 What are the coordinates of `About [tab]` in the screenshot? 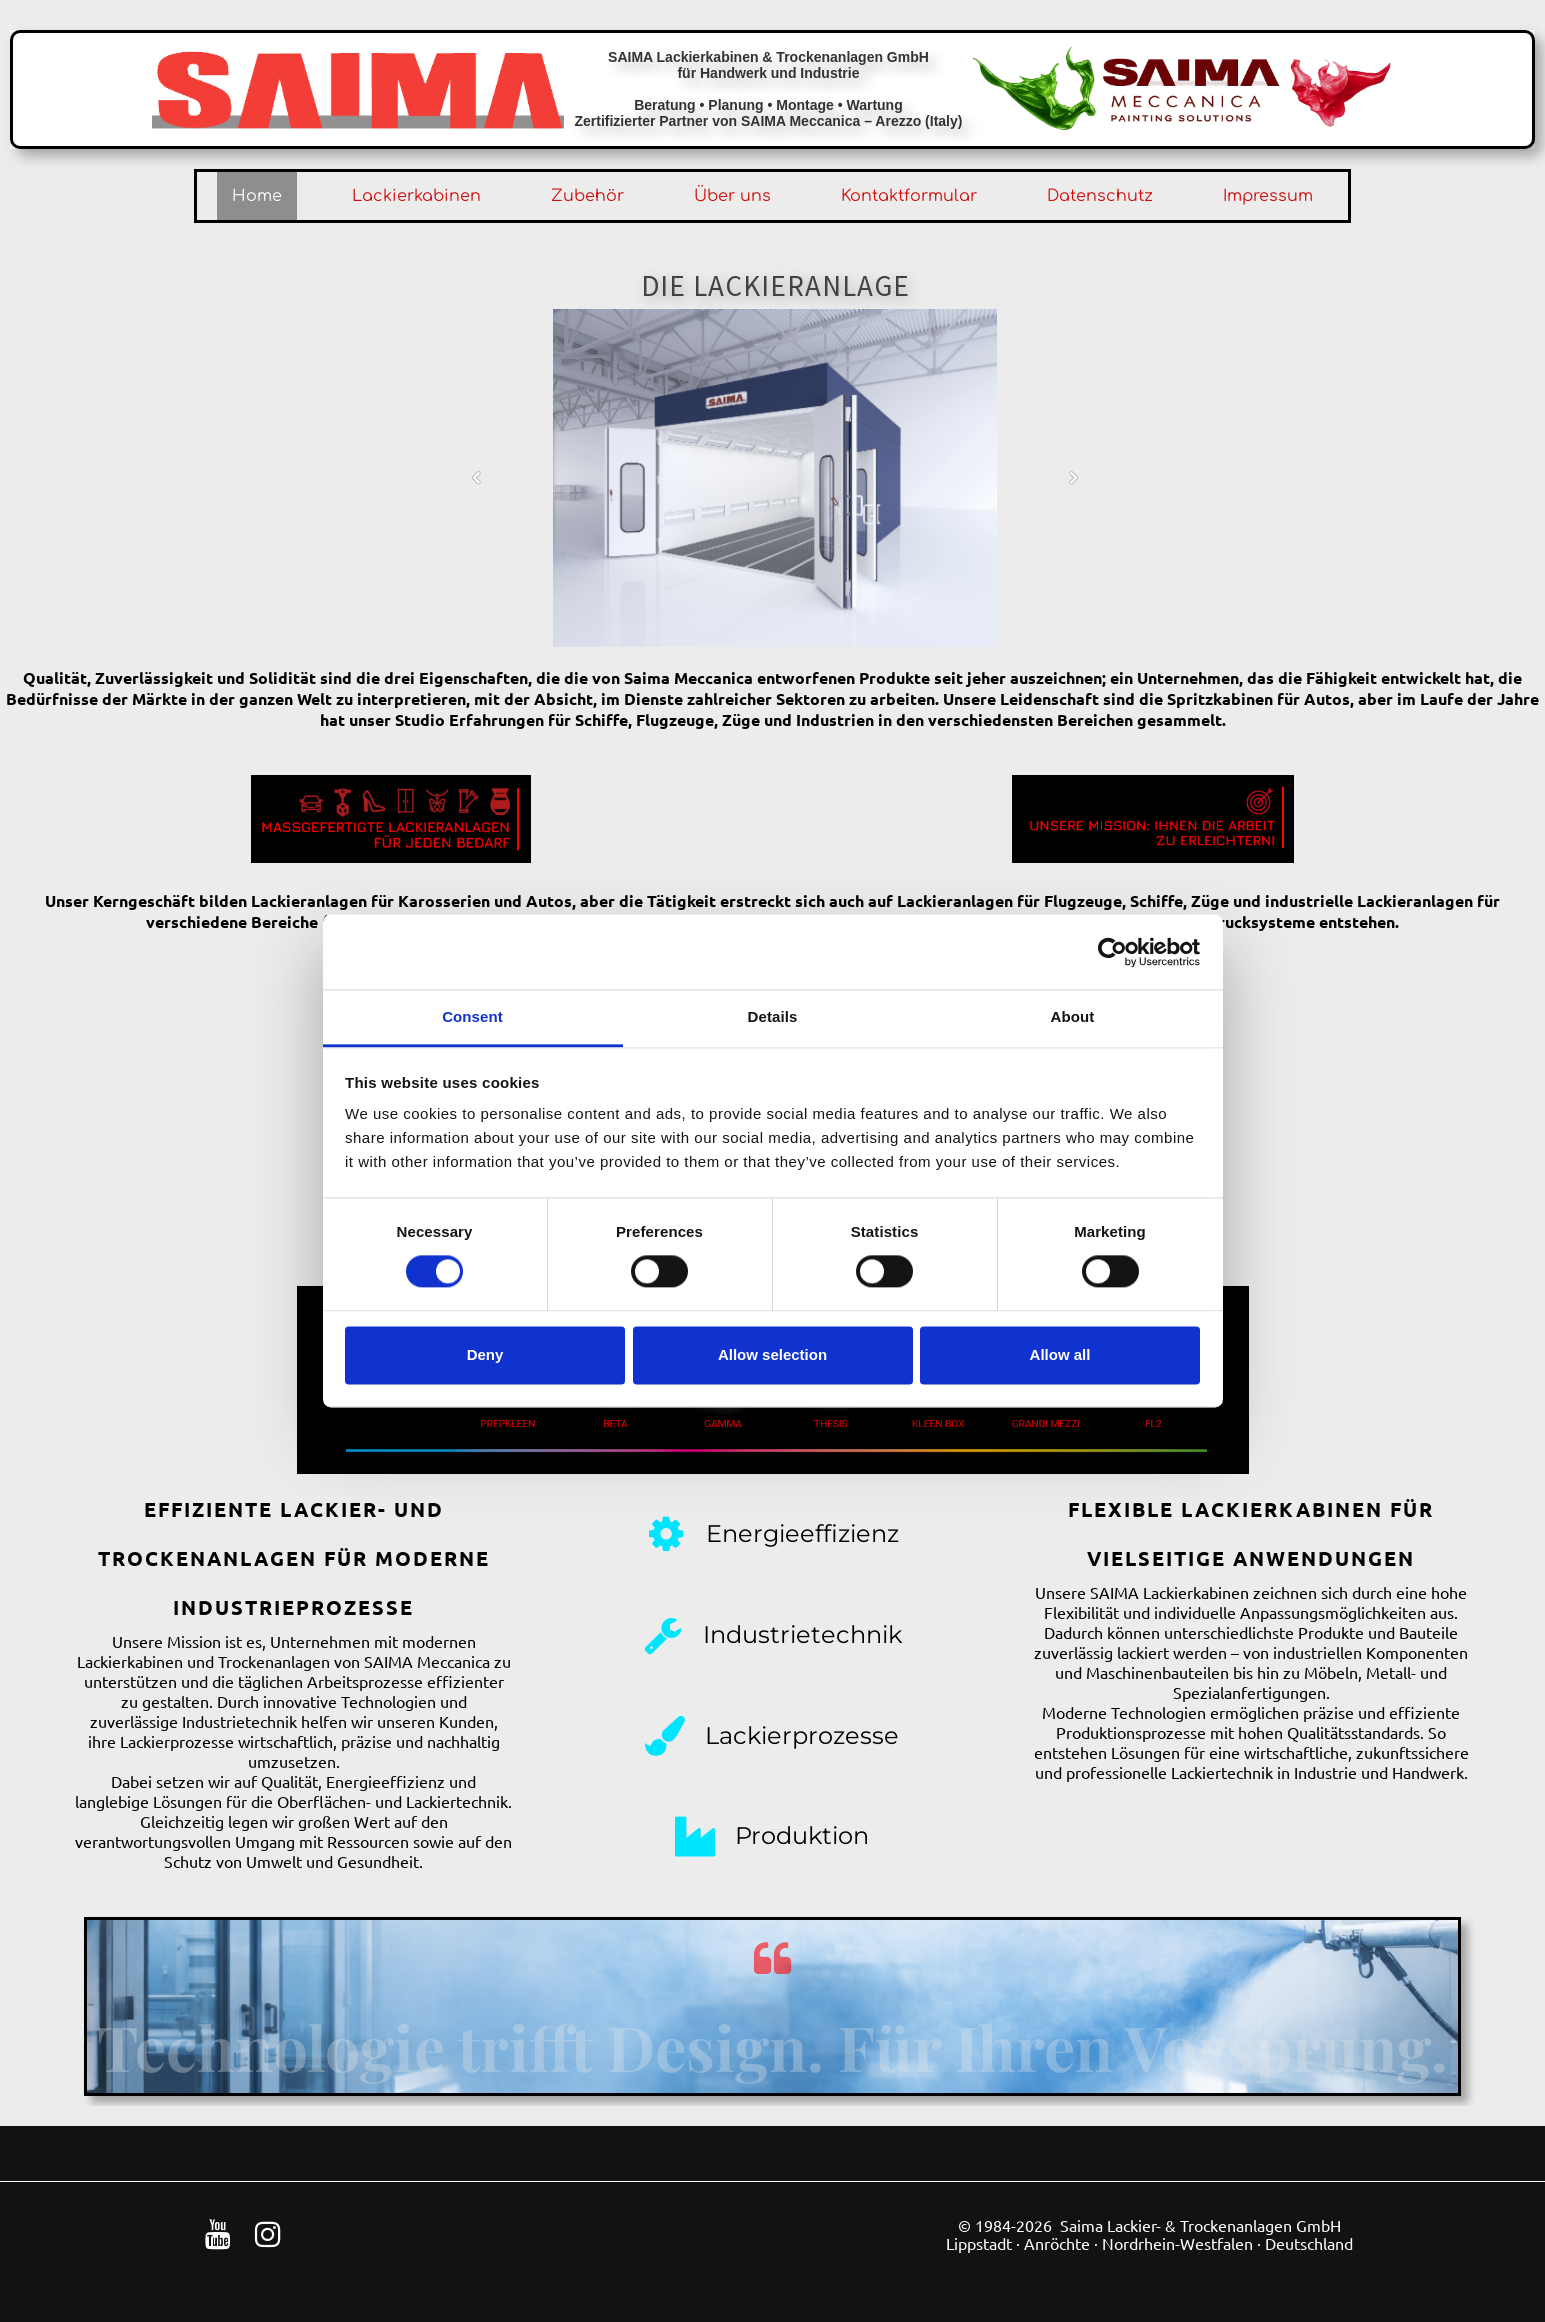 It's located at (1073, 1016).